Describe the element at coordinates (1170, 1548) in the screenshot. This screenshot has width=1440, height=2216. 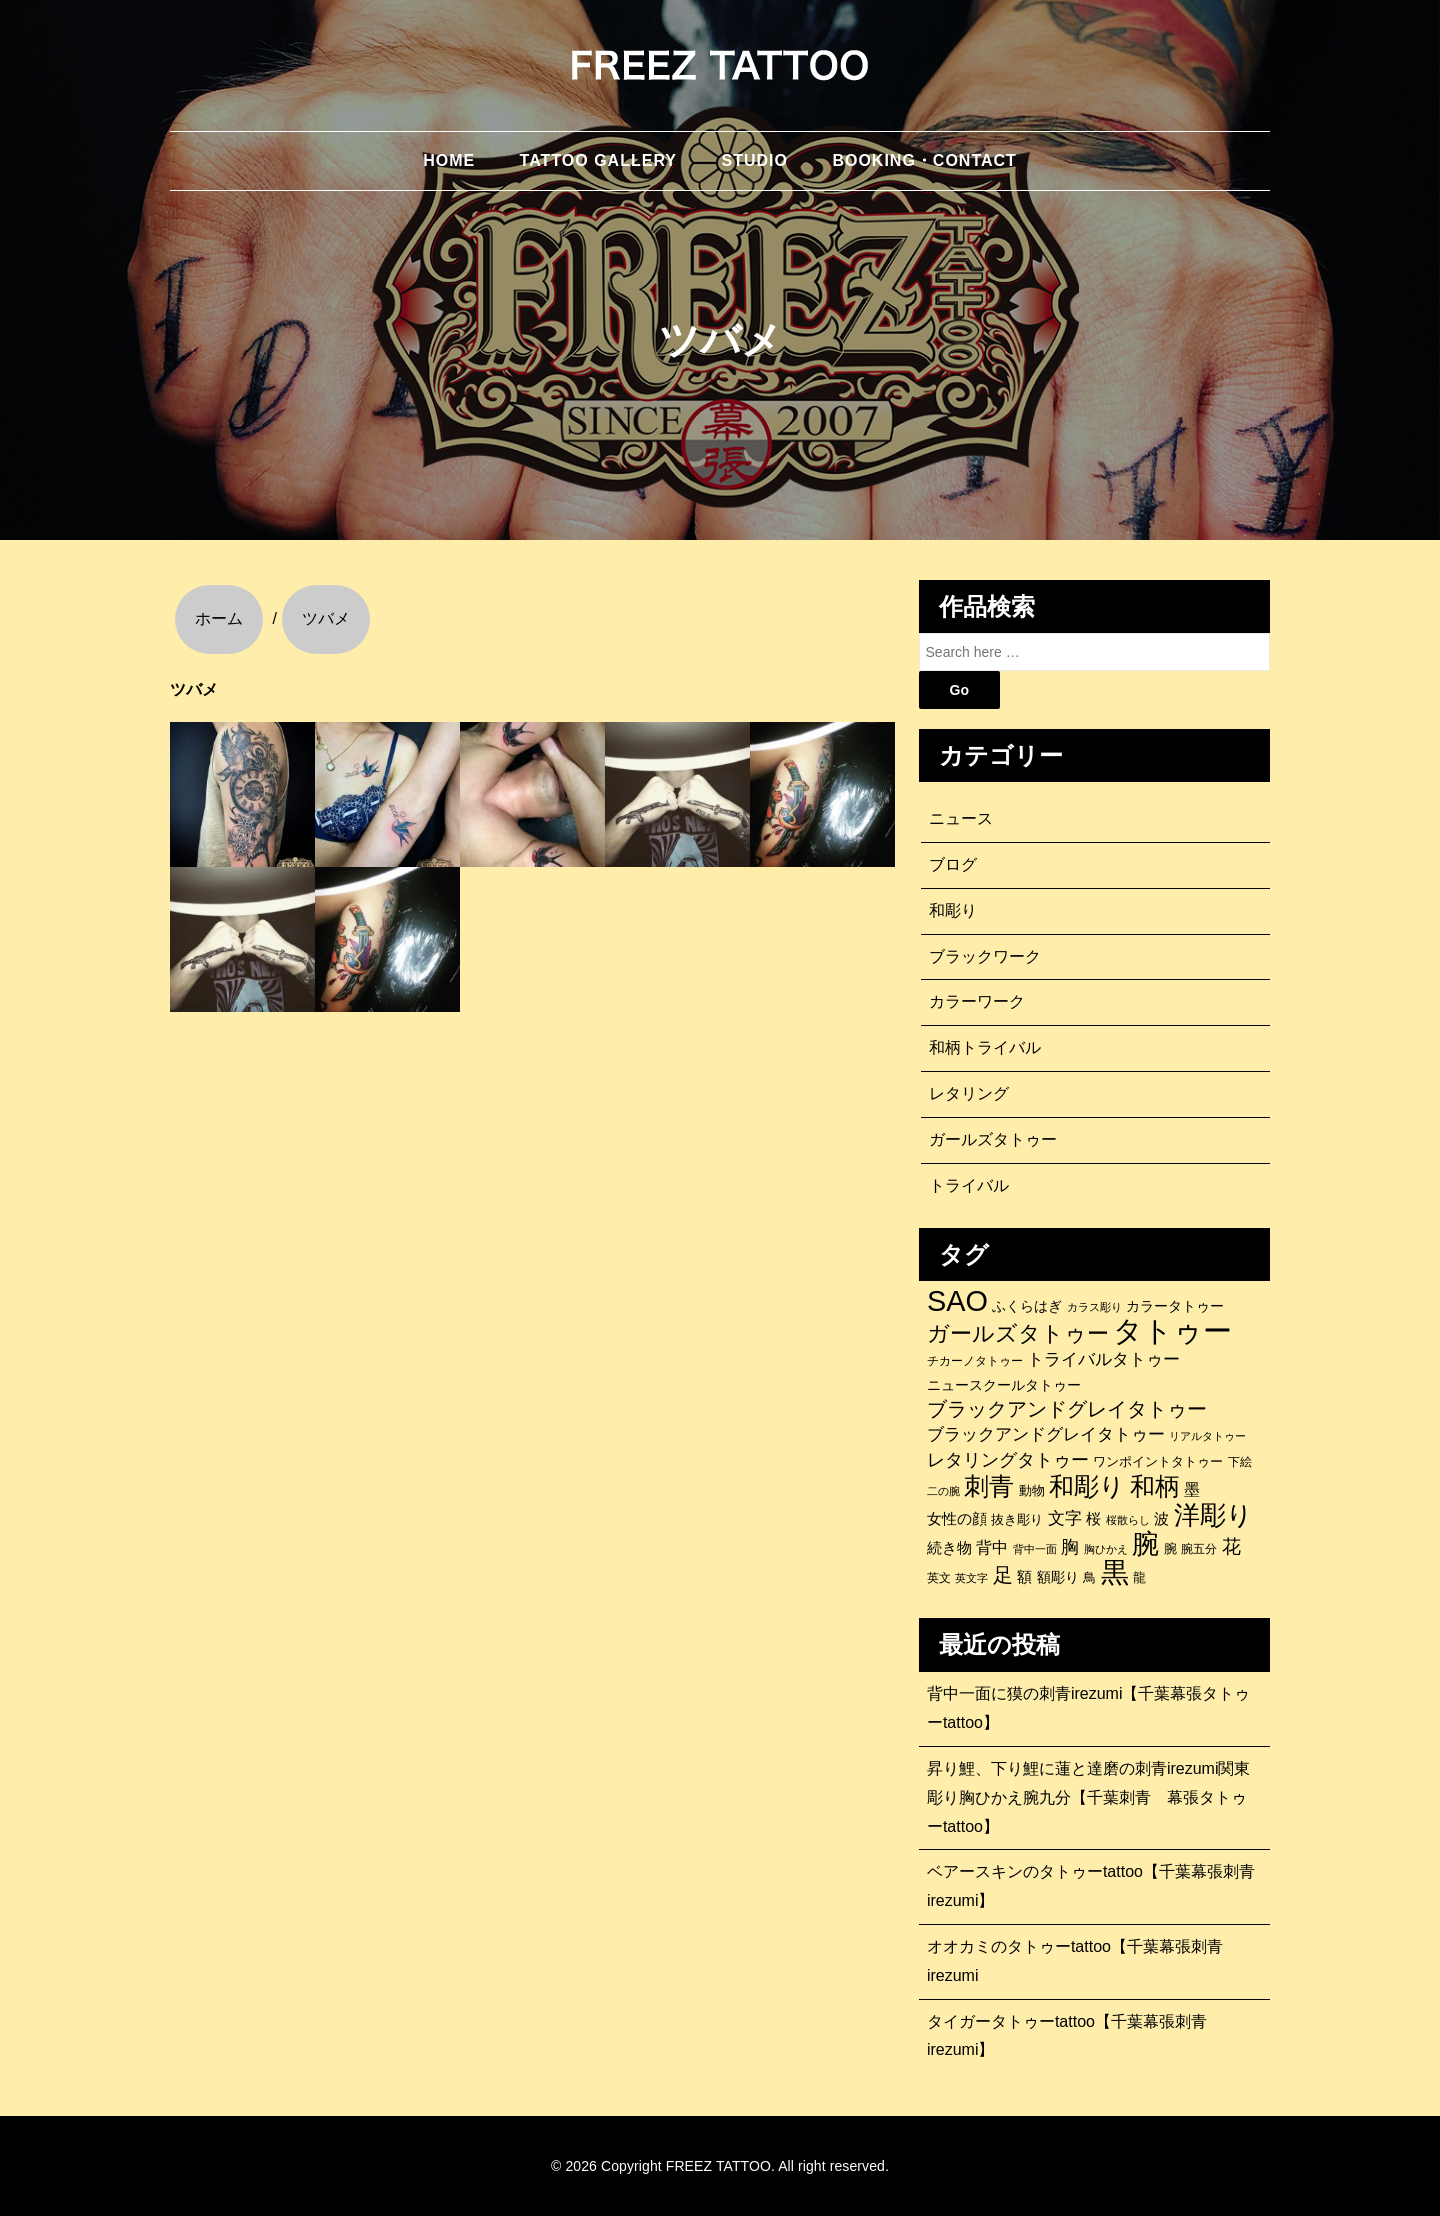
I see `腕 [腕 (121個の項目)]` at that location.